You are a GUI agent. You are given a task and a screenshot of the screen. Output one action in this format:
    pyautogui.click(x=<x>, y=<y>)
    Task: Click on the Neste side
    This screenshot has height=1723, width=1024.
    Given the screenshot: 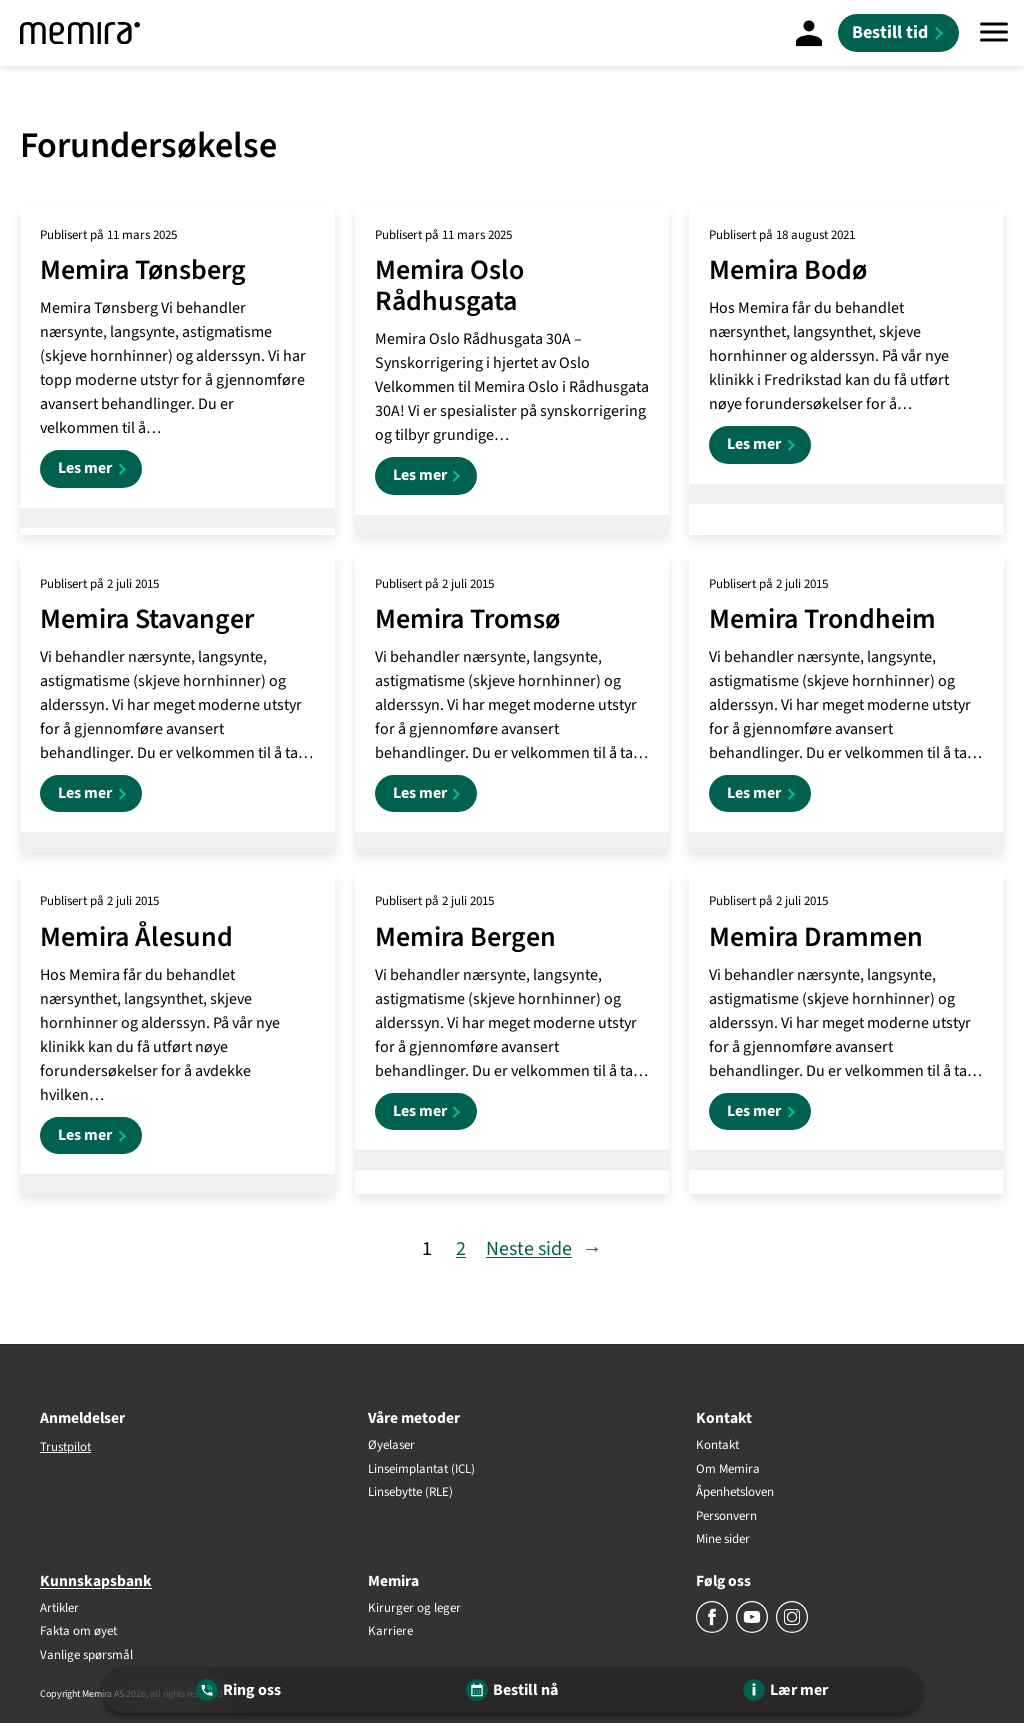 What is the action you would take?
    pyautogui.click(x=544, y=1249)
    